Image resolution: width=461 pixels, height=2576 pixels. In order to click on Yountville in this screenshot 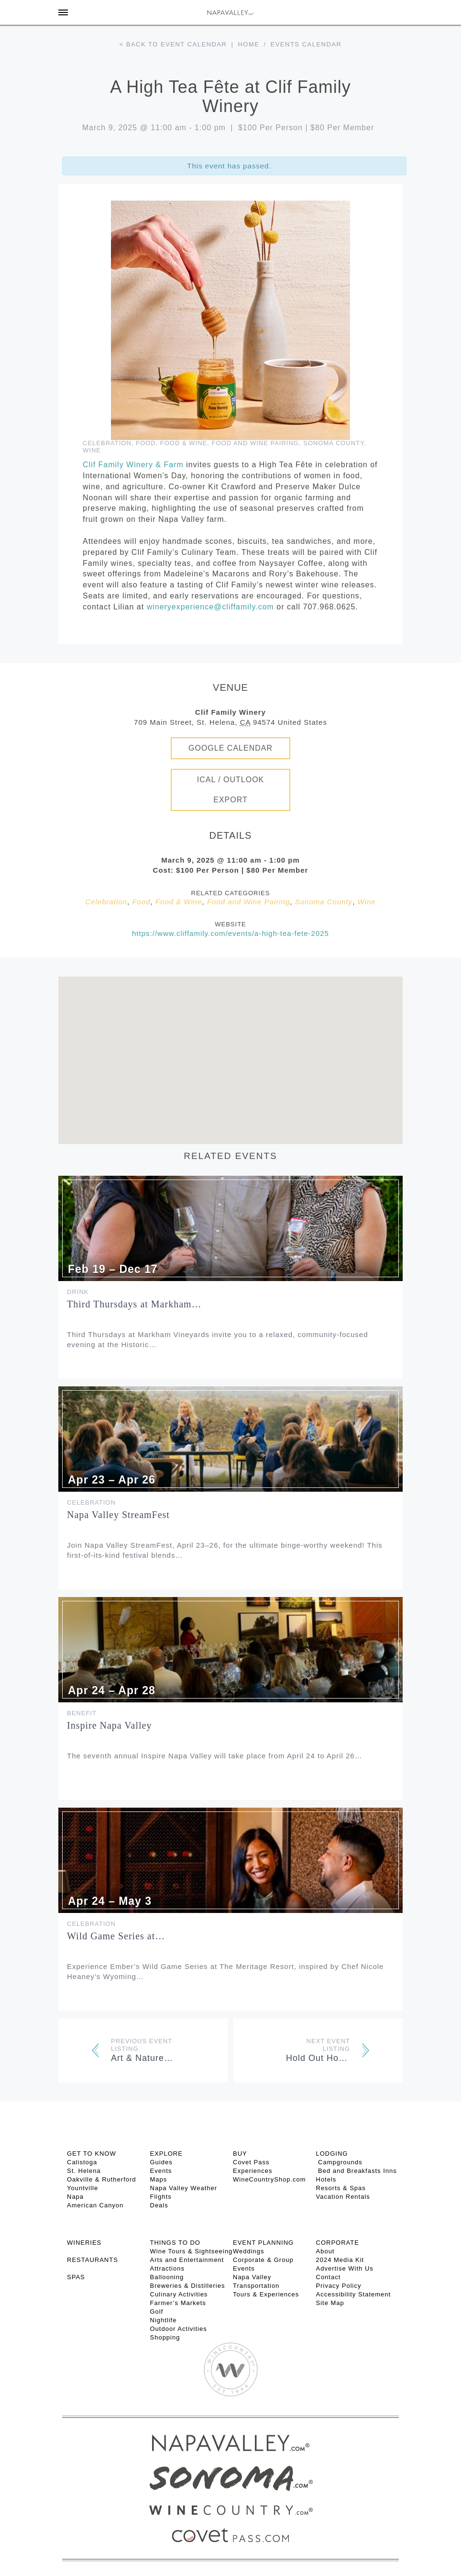, I will do `click(82, 2188)`.